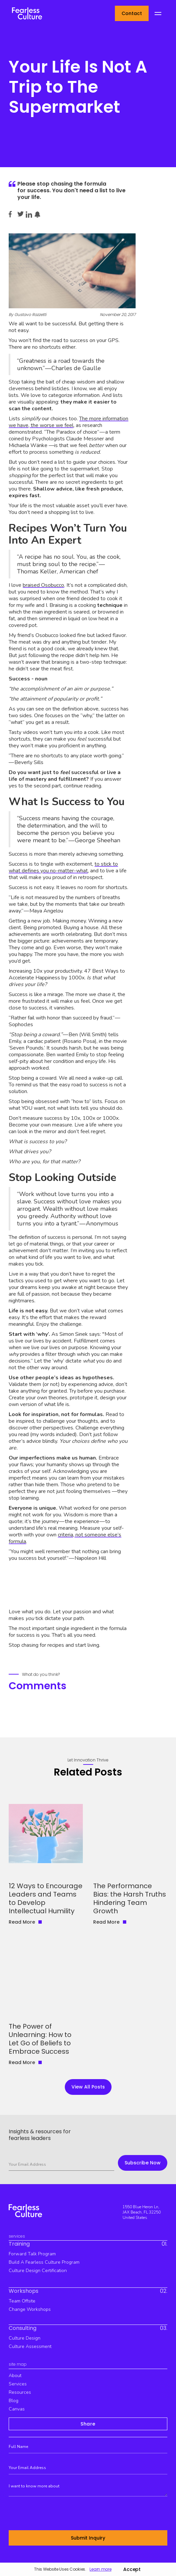  What do you see at coordinates (132, 13) in the screenshot?
I see `Contact` at bounding box center [132, 13].